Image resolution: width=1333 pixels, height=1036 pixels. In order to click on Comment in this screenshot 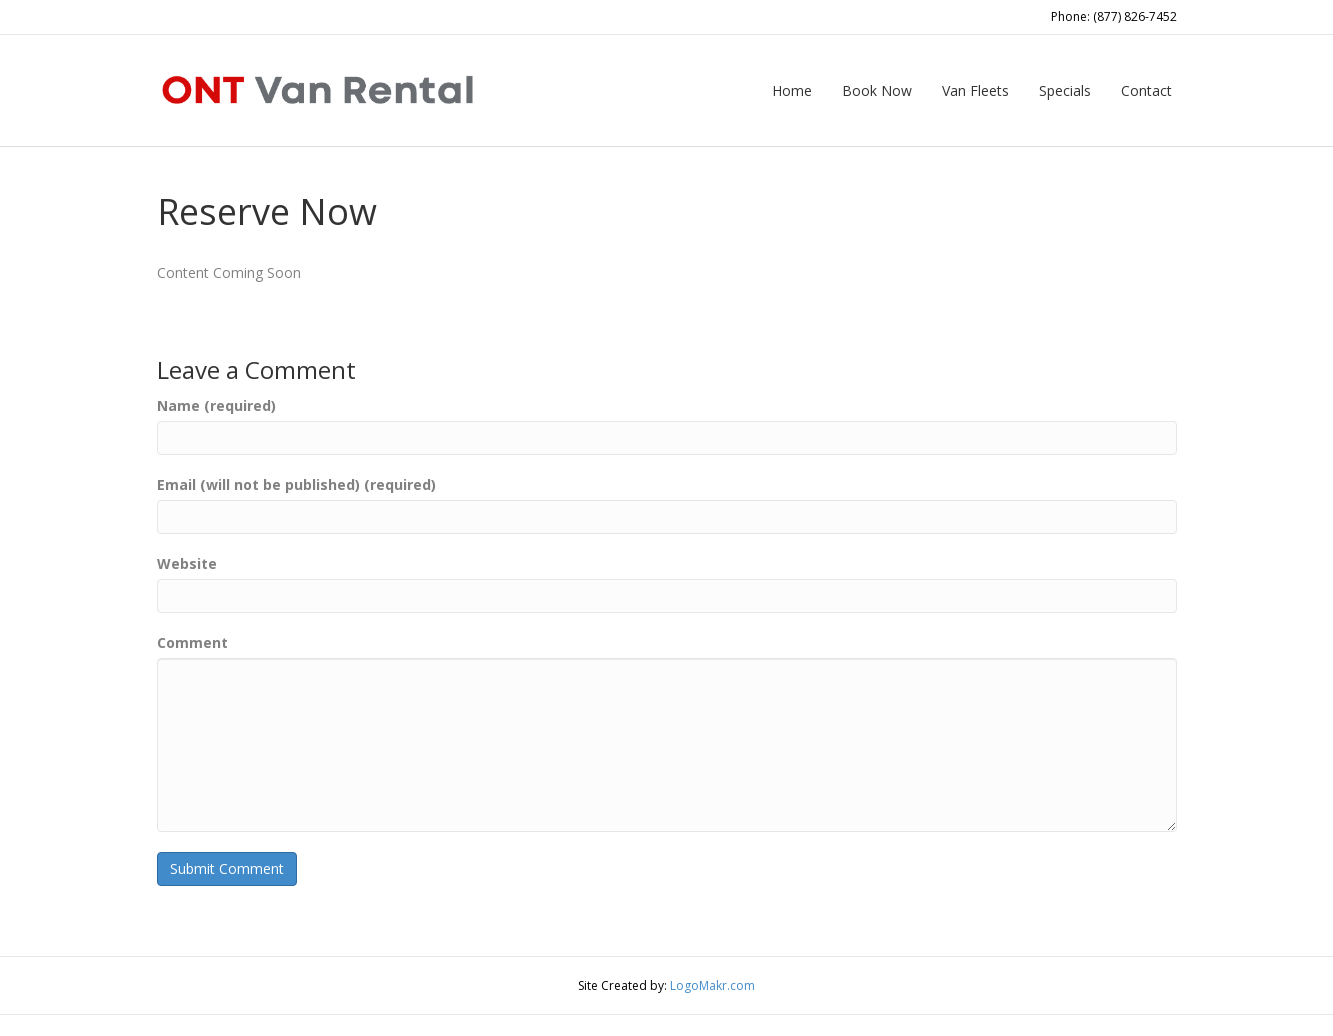, I will do `click(192, 642)`.